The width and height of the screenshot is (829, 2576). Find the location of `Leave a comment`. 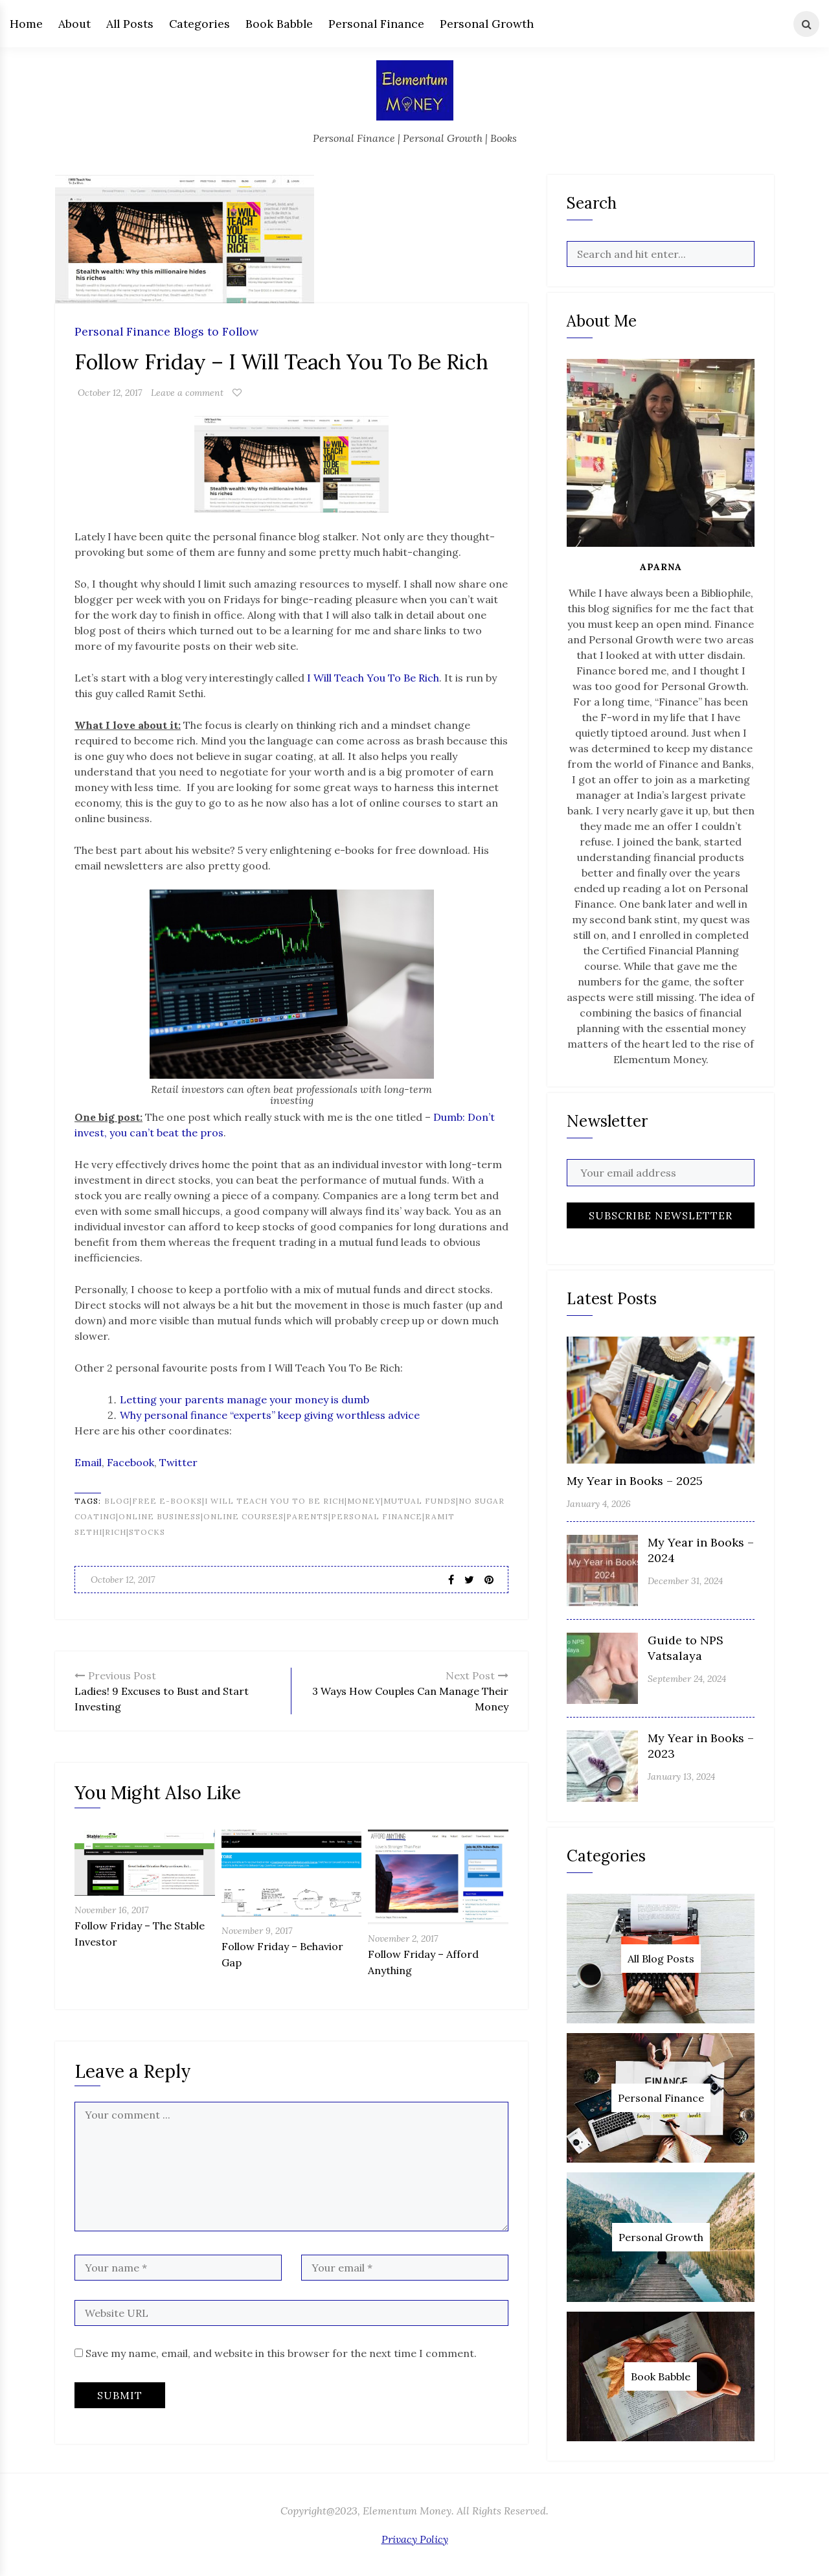

Leave a comment is located at coordinates (187, 392).